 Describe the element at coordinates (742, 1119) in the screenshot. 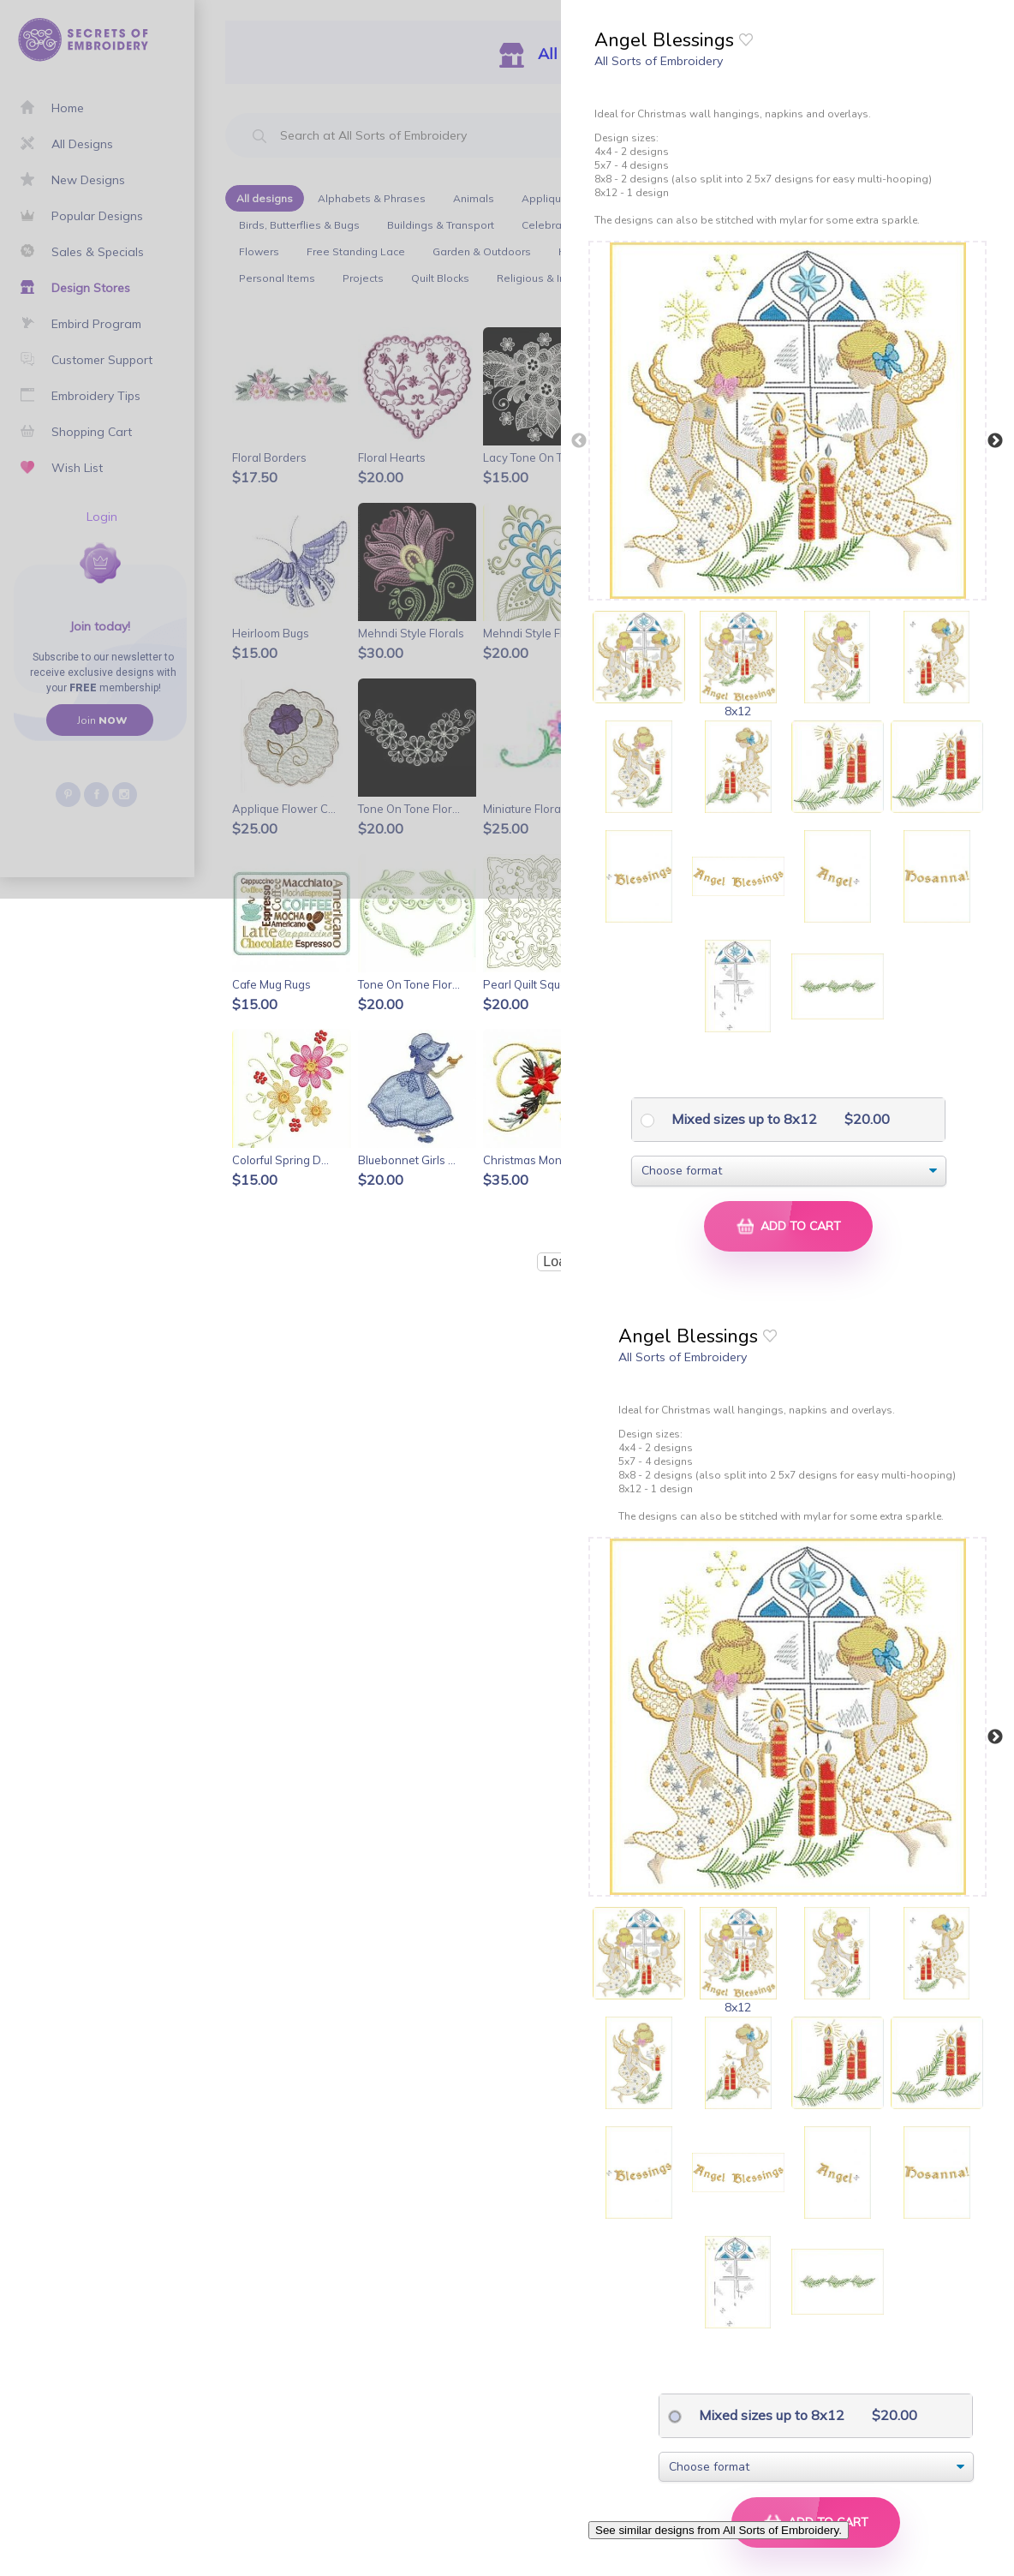

I see `Mixed sizes up to 8x12` at that location.